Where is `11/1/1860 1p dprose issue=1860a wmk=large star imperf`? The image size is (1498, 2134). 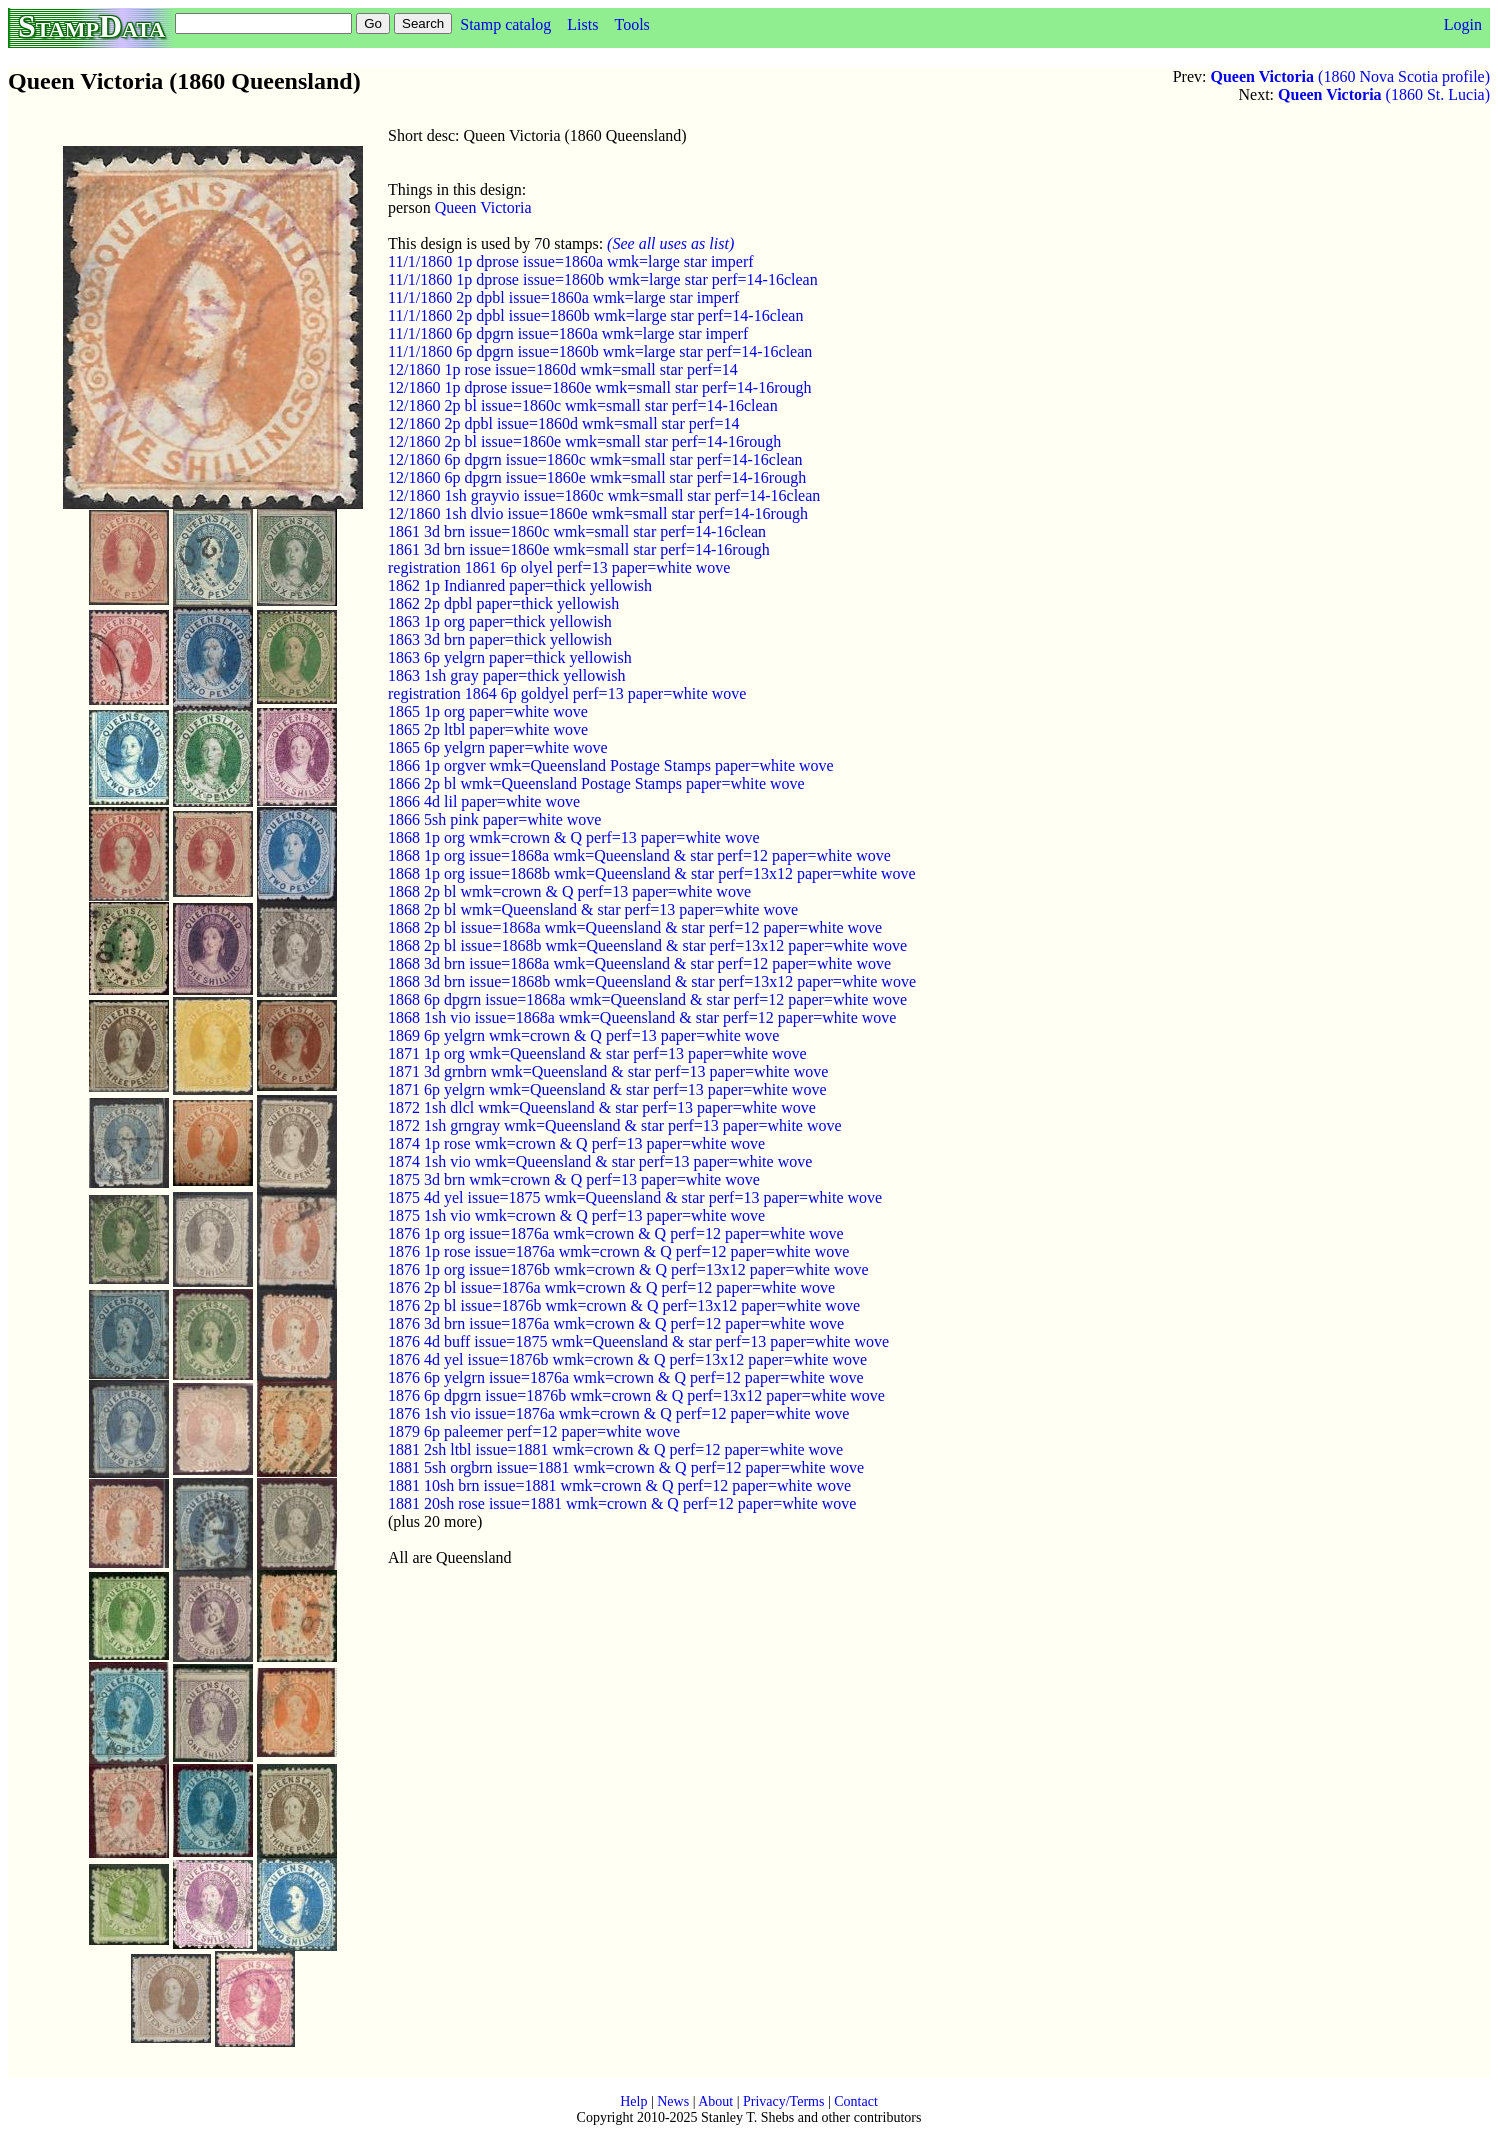 11/1/1860 1p dprose issue=1860a wmk=large star imperf is located at coordinates (571, 261).